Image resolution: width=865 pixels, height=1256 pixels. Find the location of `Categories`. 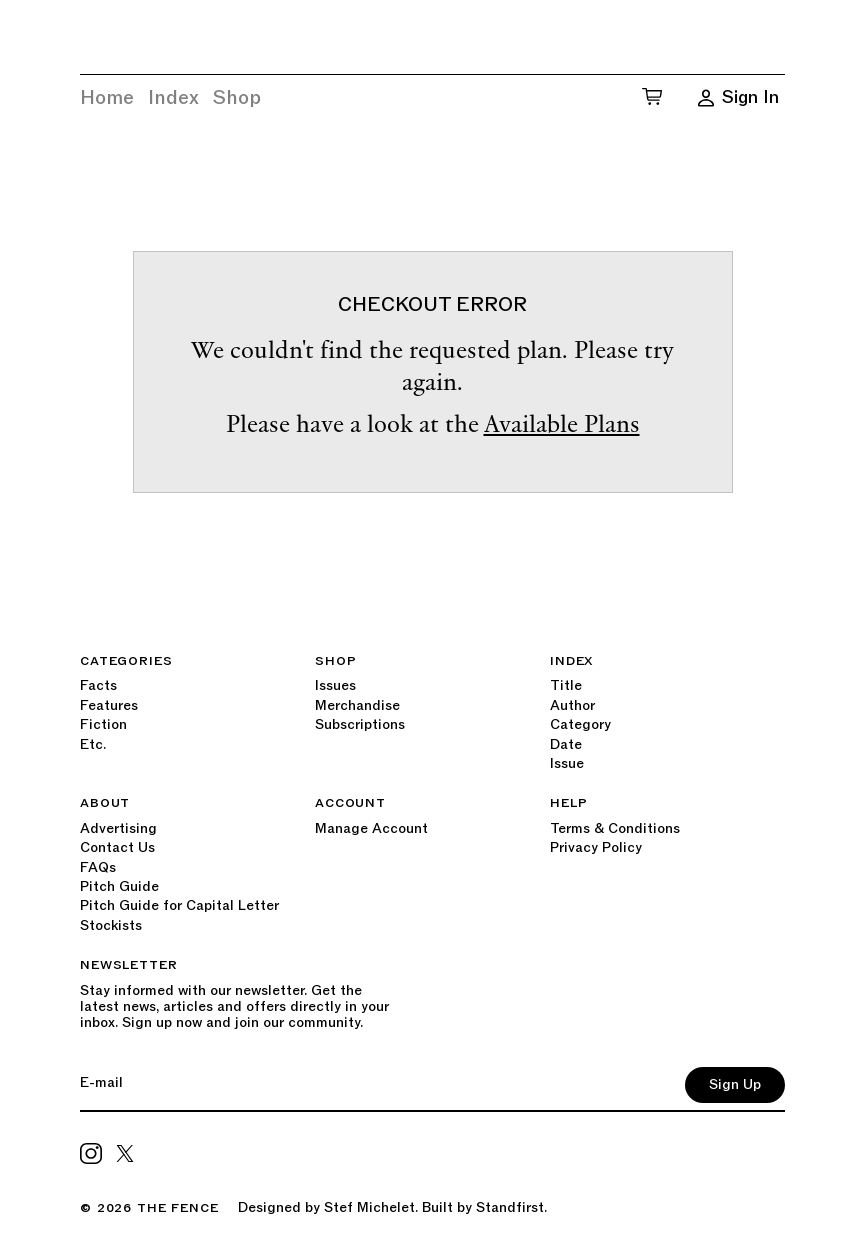

Categories is located at coordinates (126, 660).